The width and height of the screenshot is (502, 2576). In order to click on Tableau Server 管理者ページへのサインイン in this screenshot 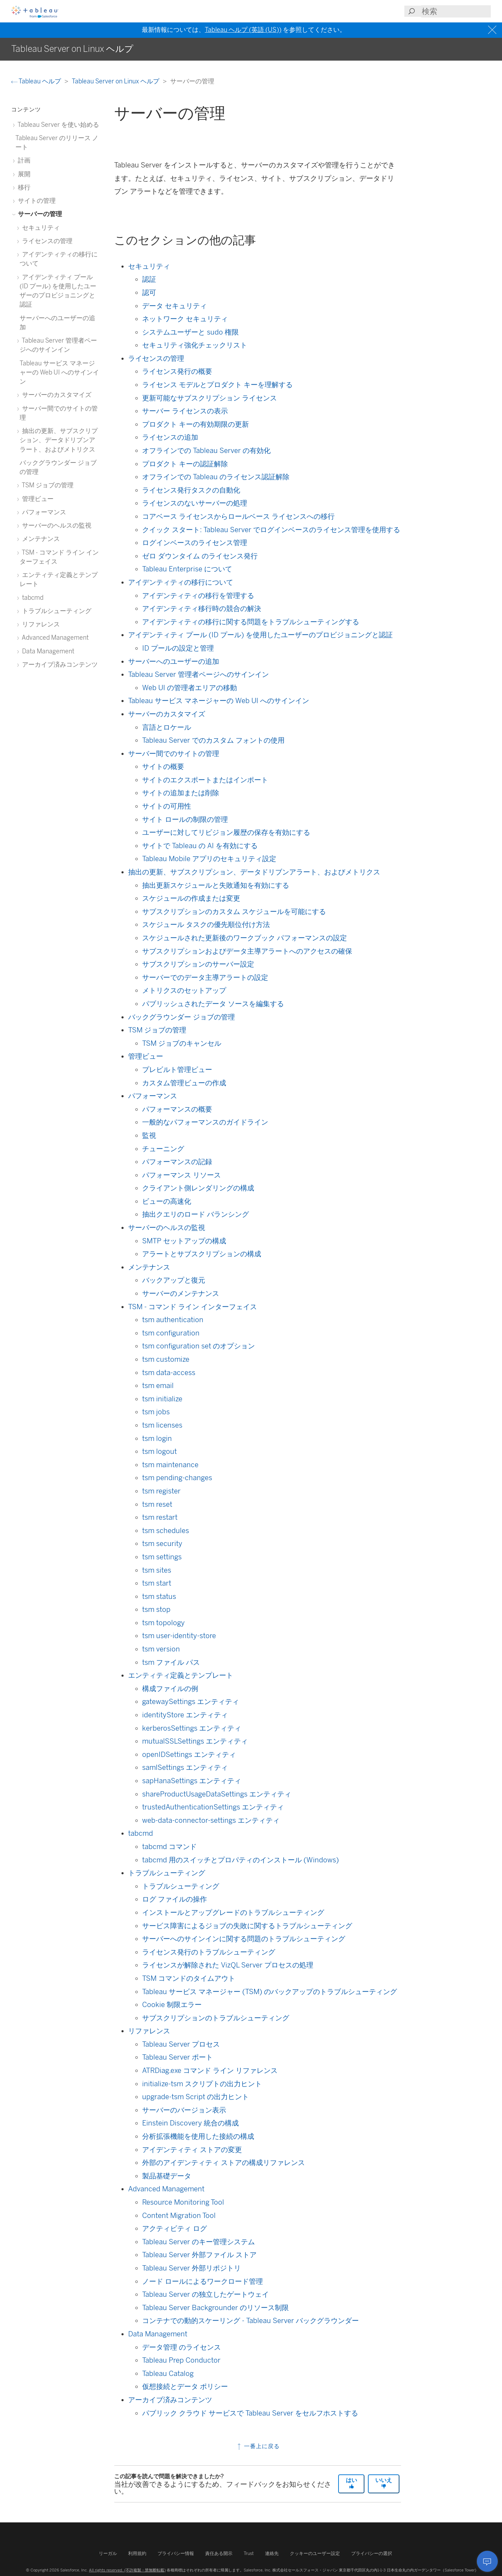, I will do `click(198, 674)`.